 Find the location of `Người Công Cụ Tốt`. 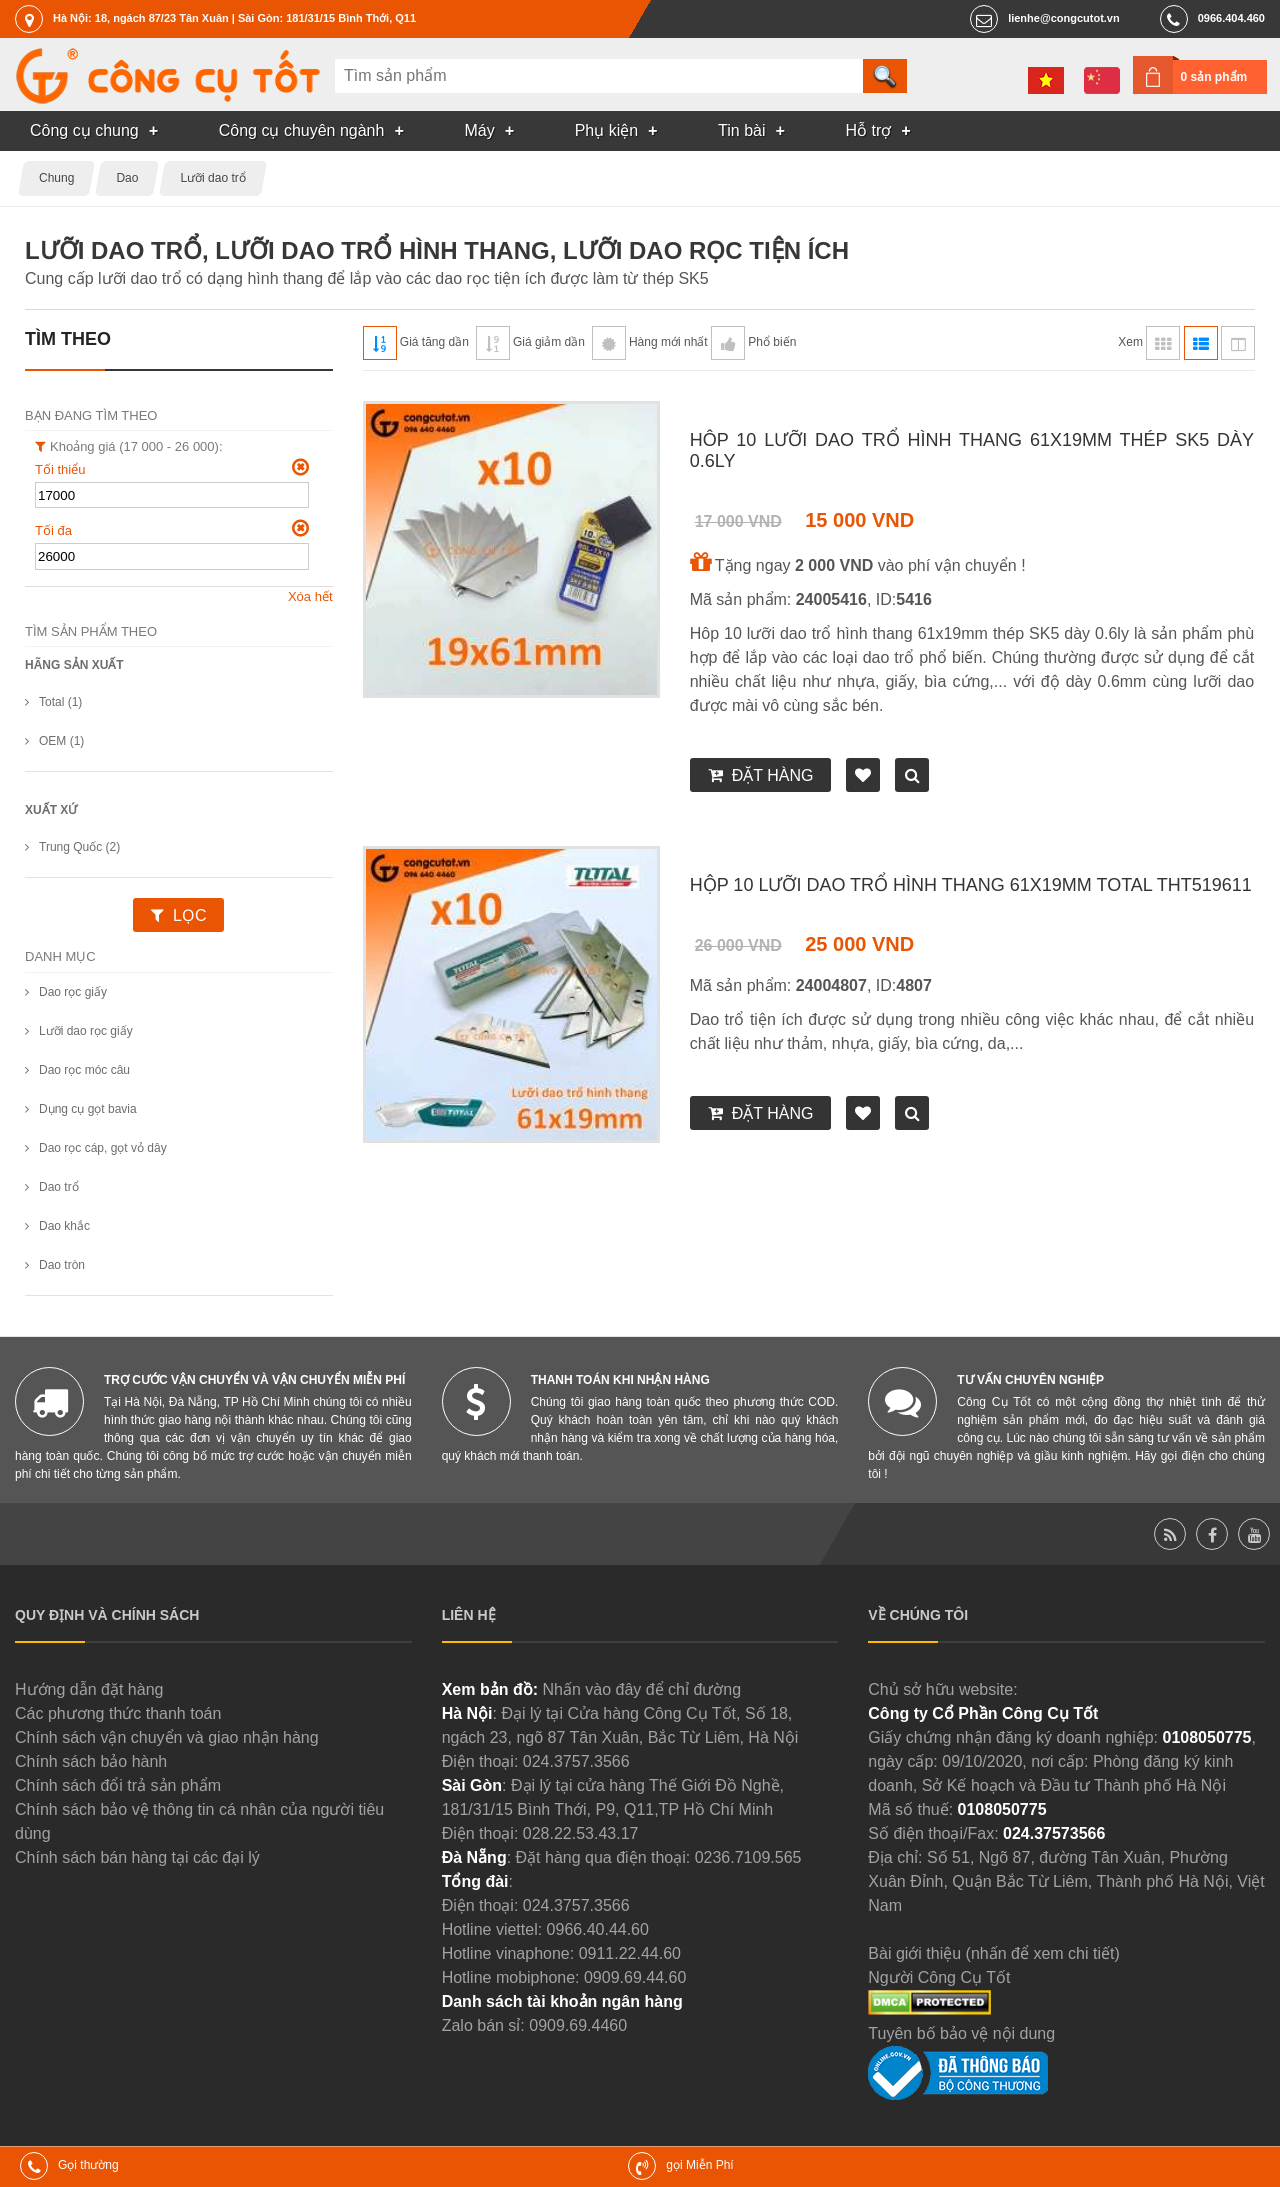

Người Công Cụ Tốt is located at coordinates (939, 1977).